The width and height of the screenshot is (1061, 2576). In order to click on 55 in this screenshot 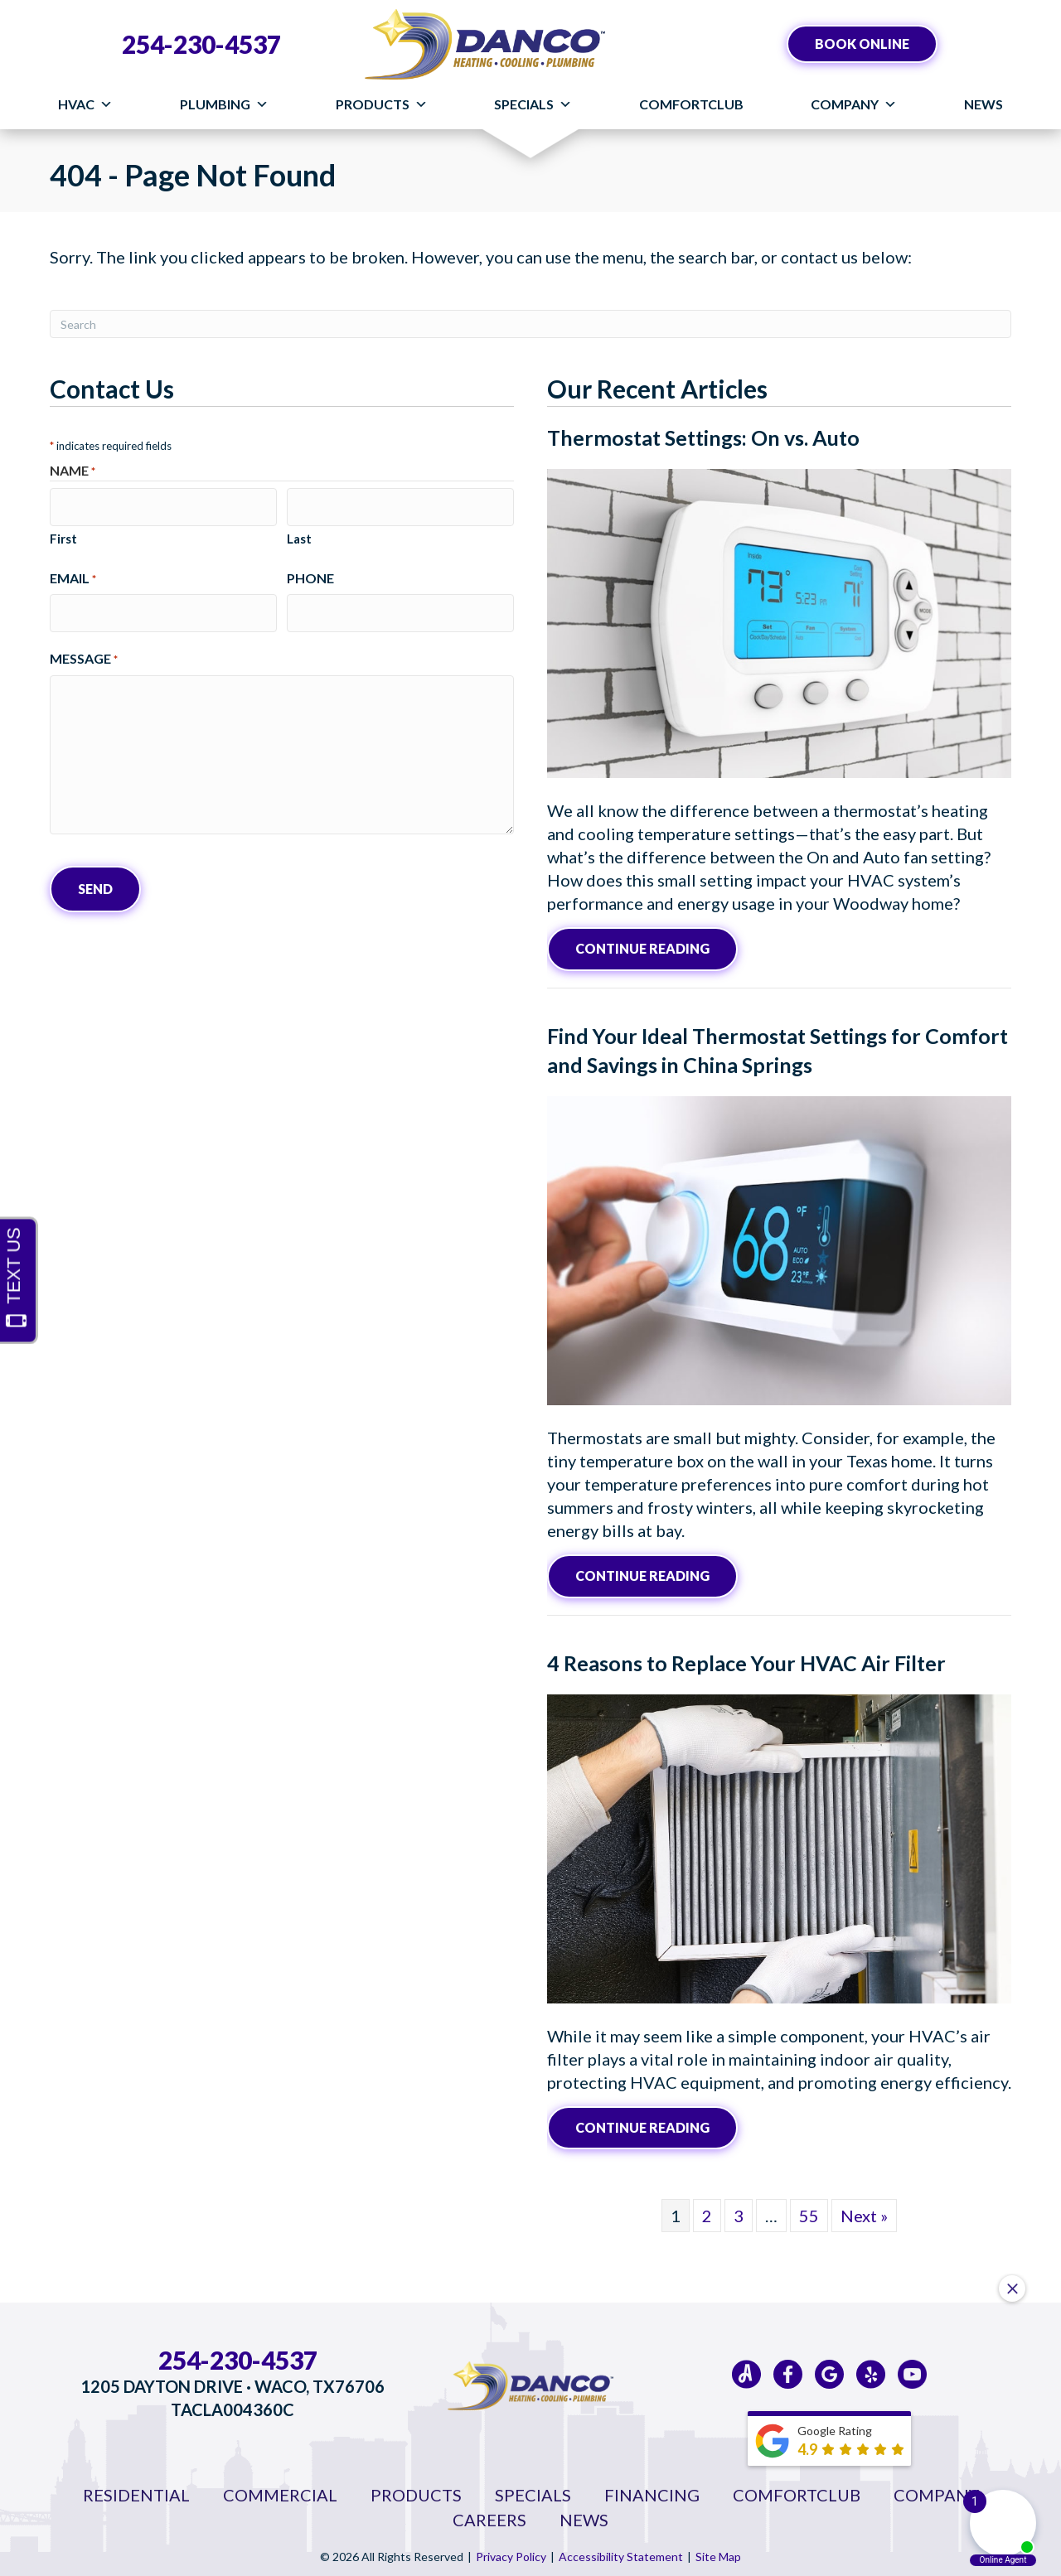, I will do `click(809, 2211)`.